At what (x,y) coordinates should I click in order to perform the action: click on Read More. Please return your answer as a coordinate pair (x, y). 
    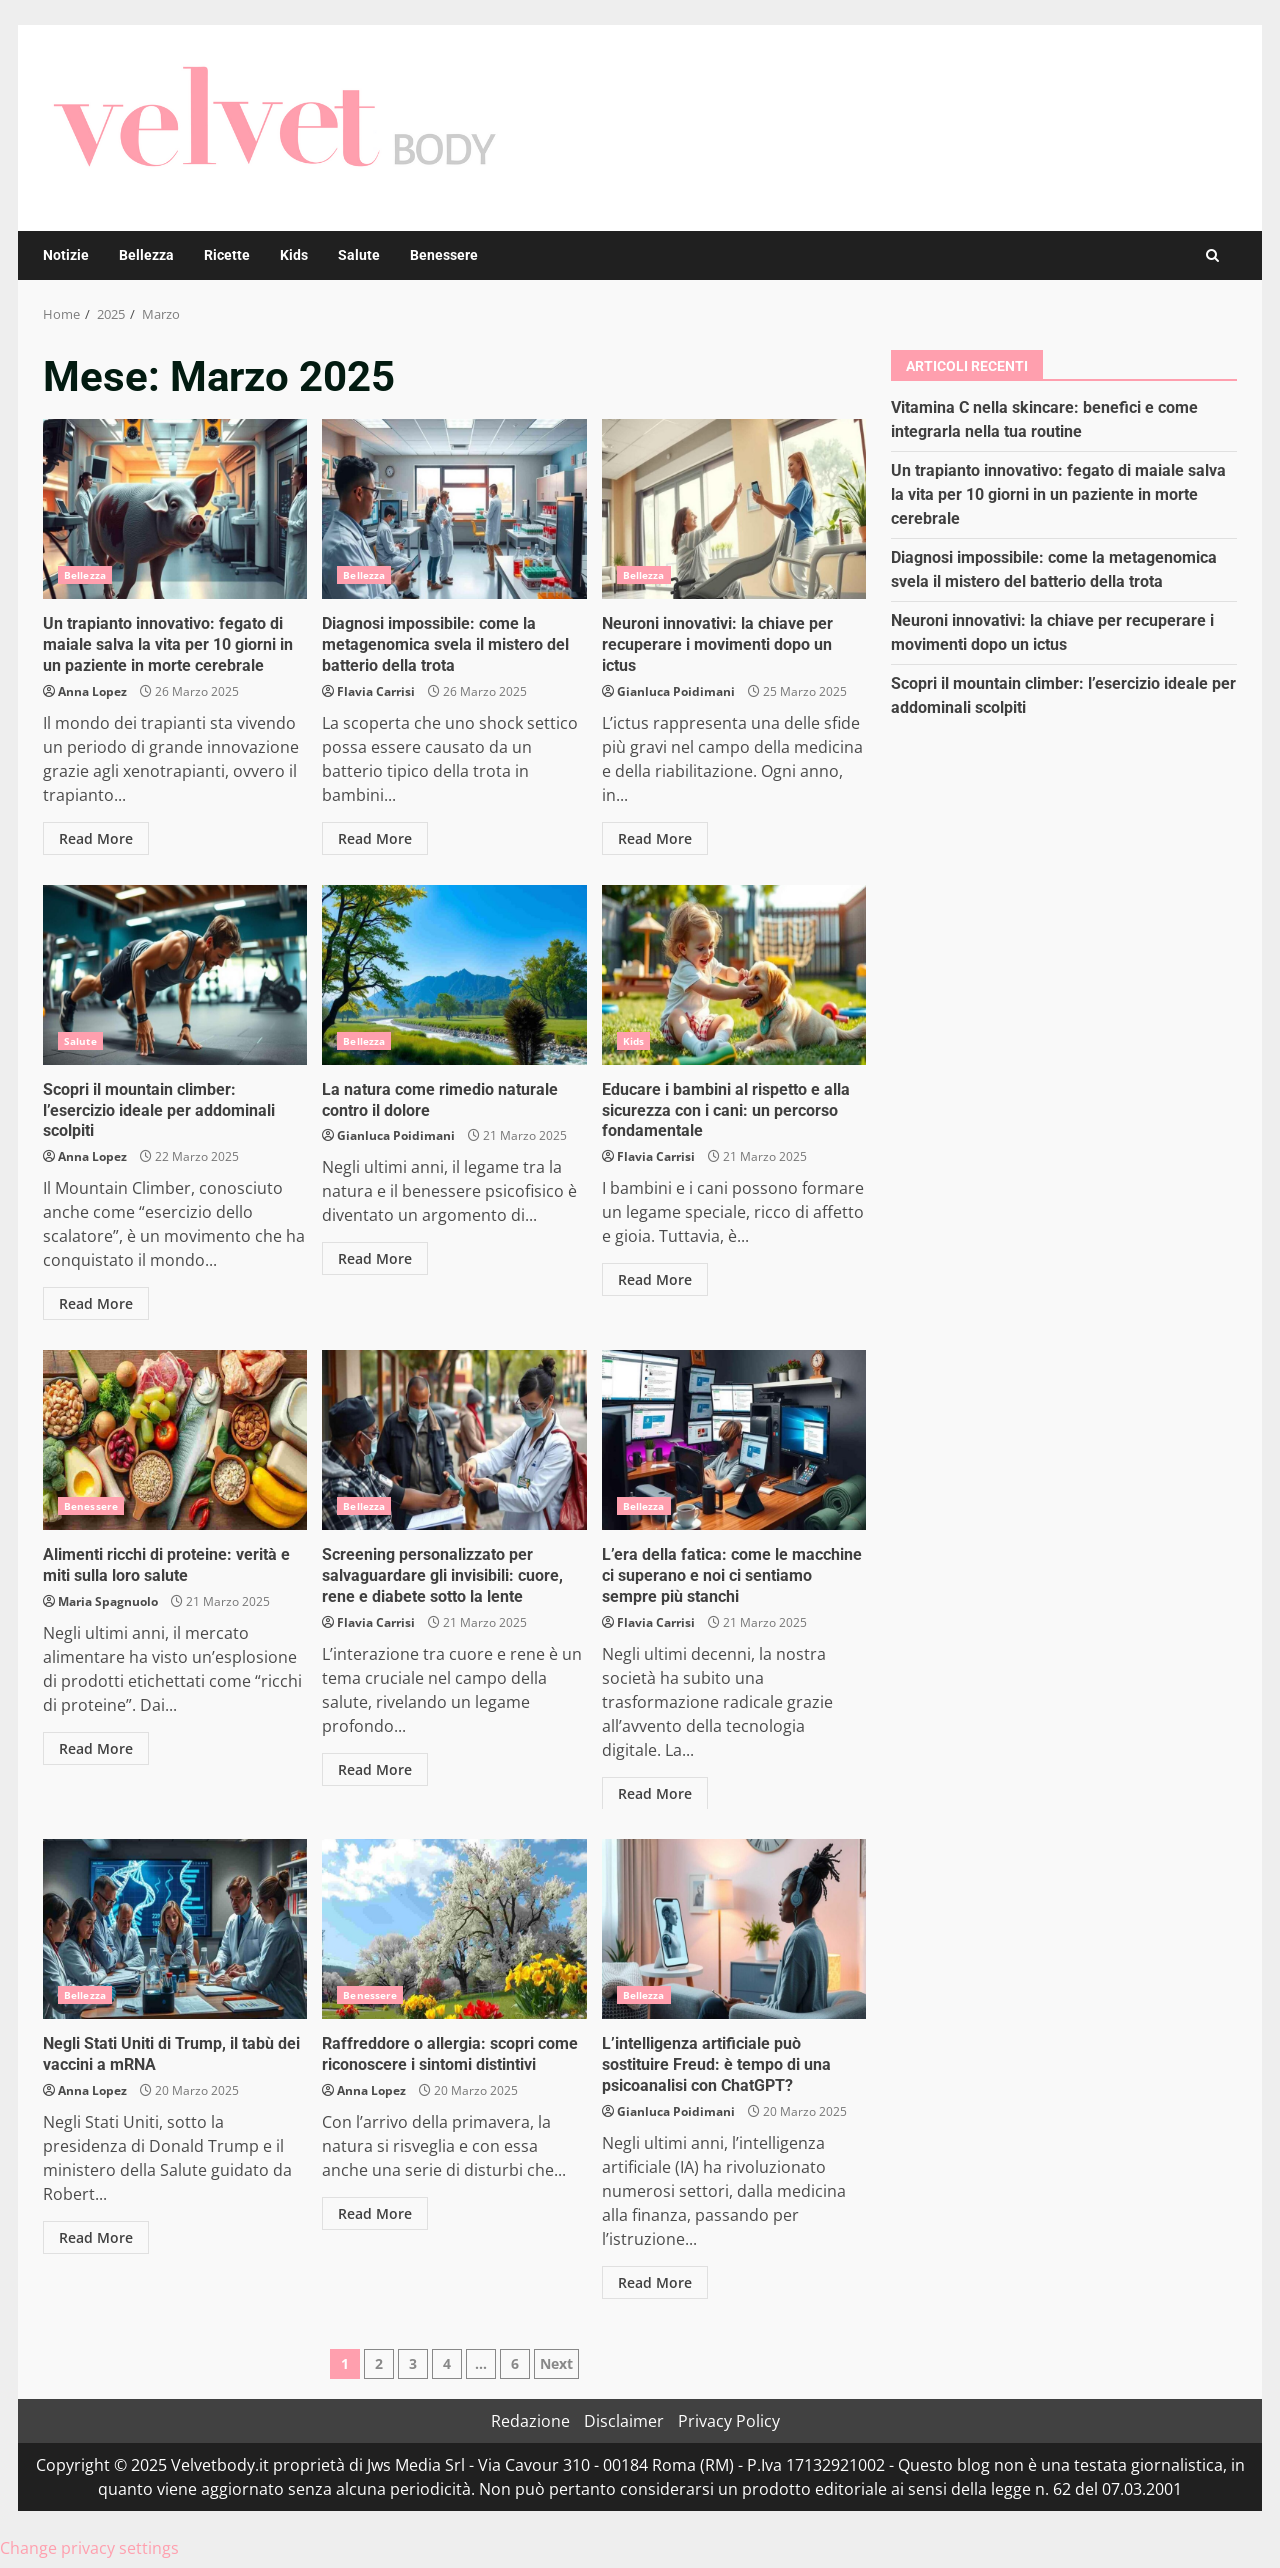
    Looking at the image, I should click on (96, 838).